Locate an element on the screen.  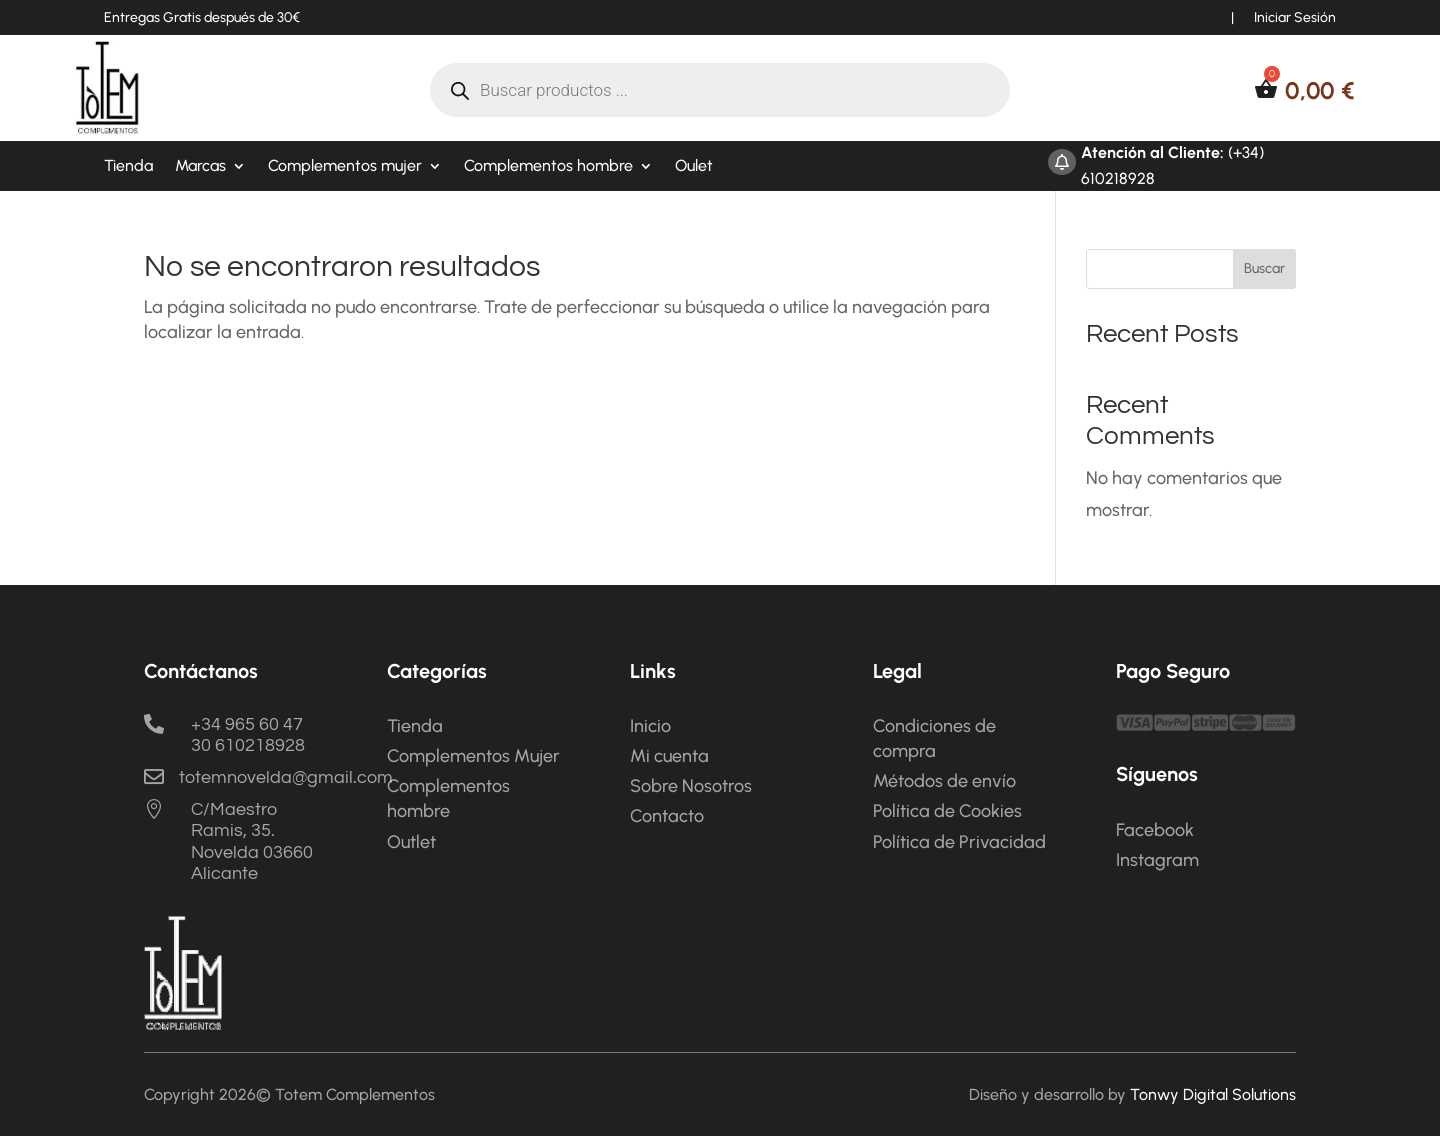
Tienda is located at coordinates (128, 167).